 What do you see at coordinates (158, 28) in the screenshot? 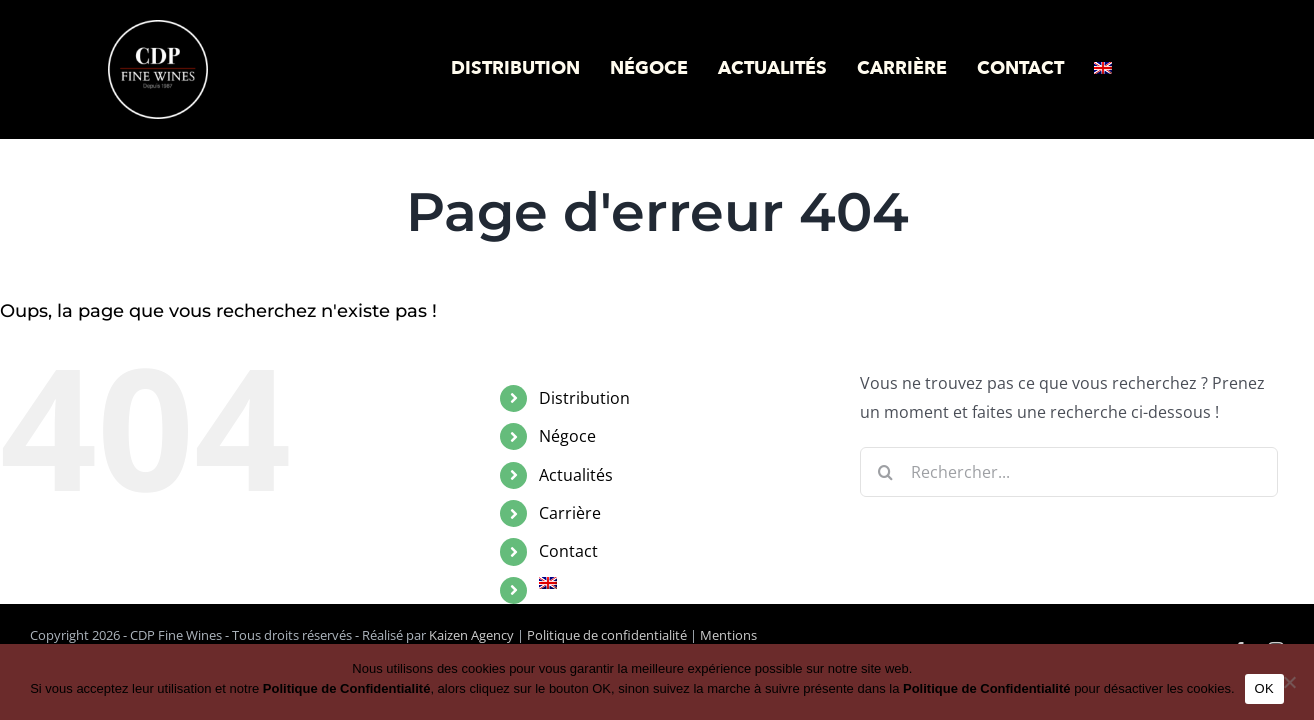
I see `[logo-cdp-negatif]` at bounding box center [158, 28].